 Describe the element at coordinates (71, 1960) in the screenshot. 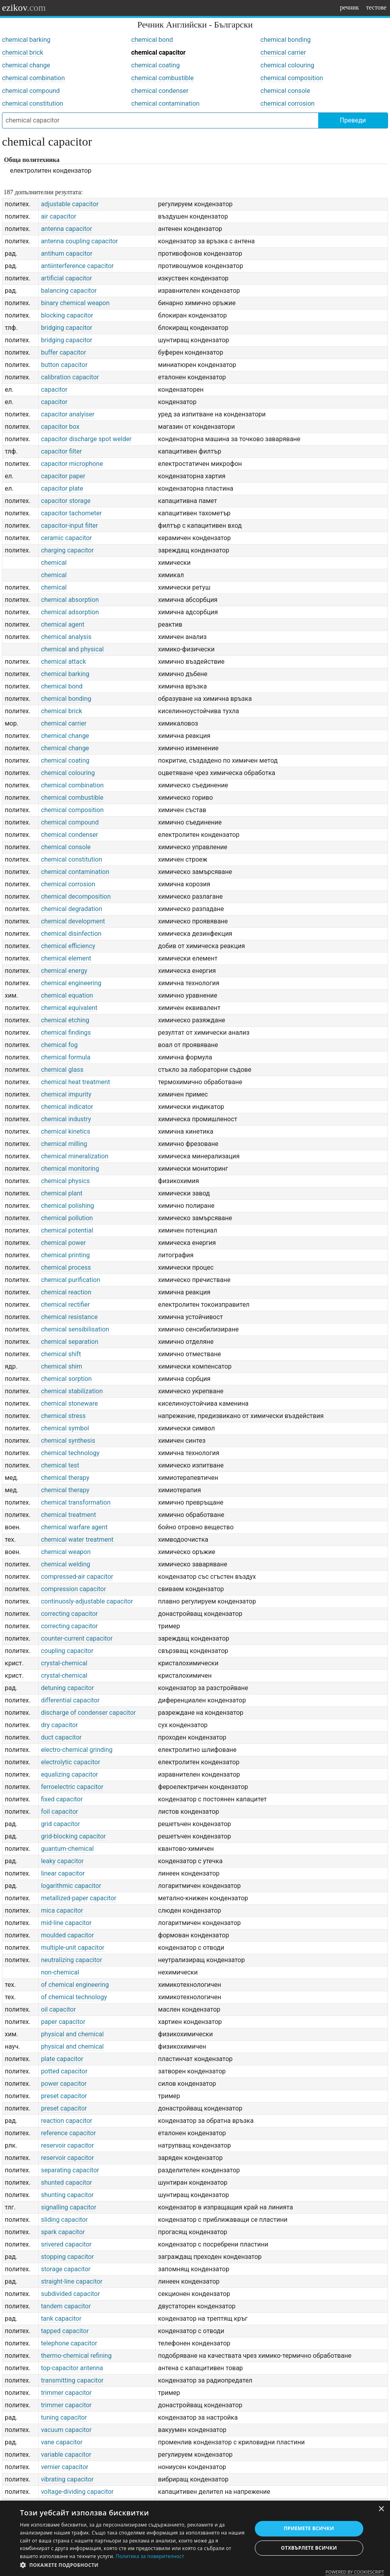

I see `neutralizing capacitor` at that location.